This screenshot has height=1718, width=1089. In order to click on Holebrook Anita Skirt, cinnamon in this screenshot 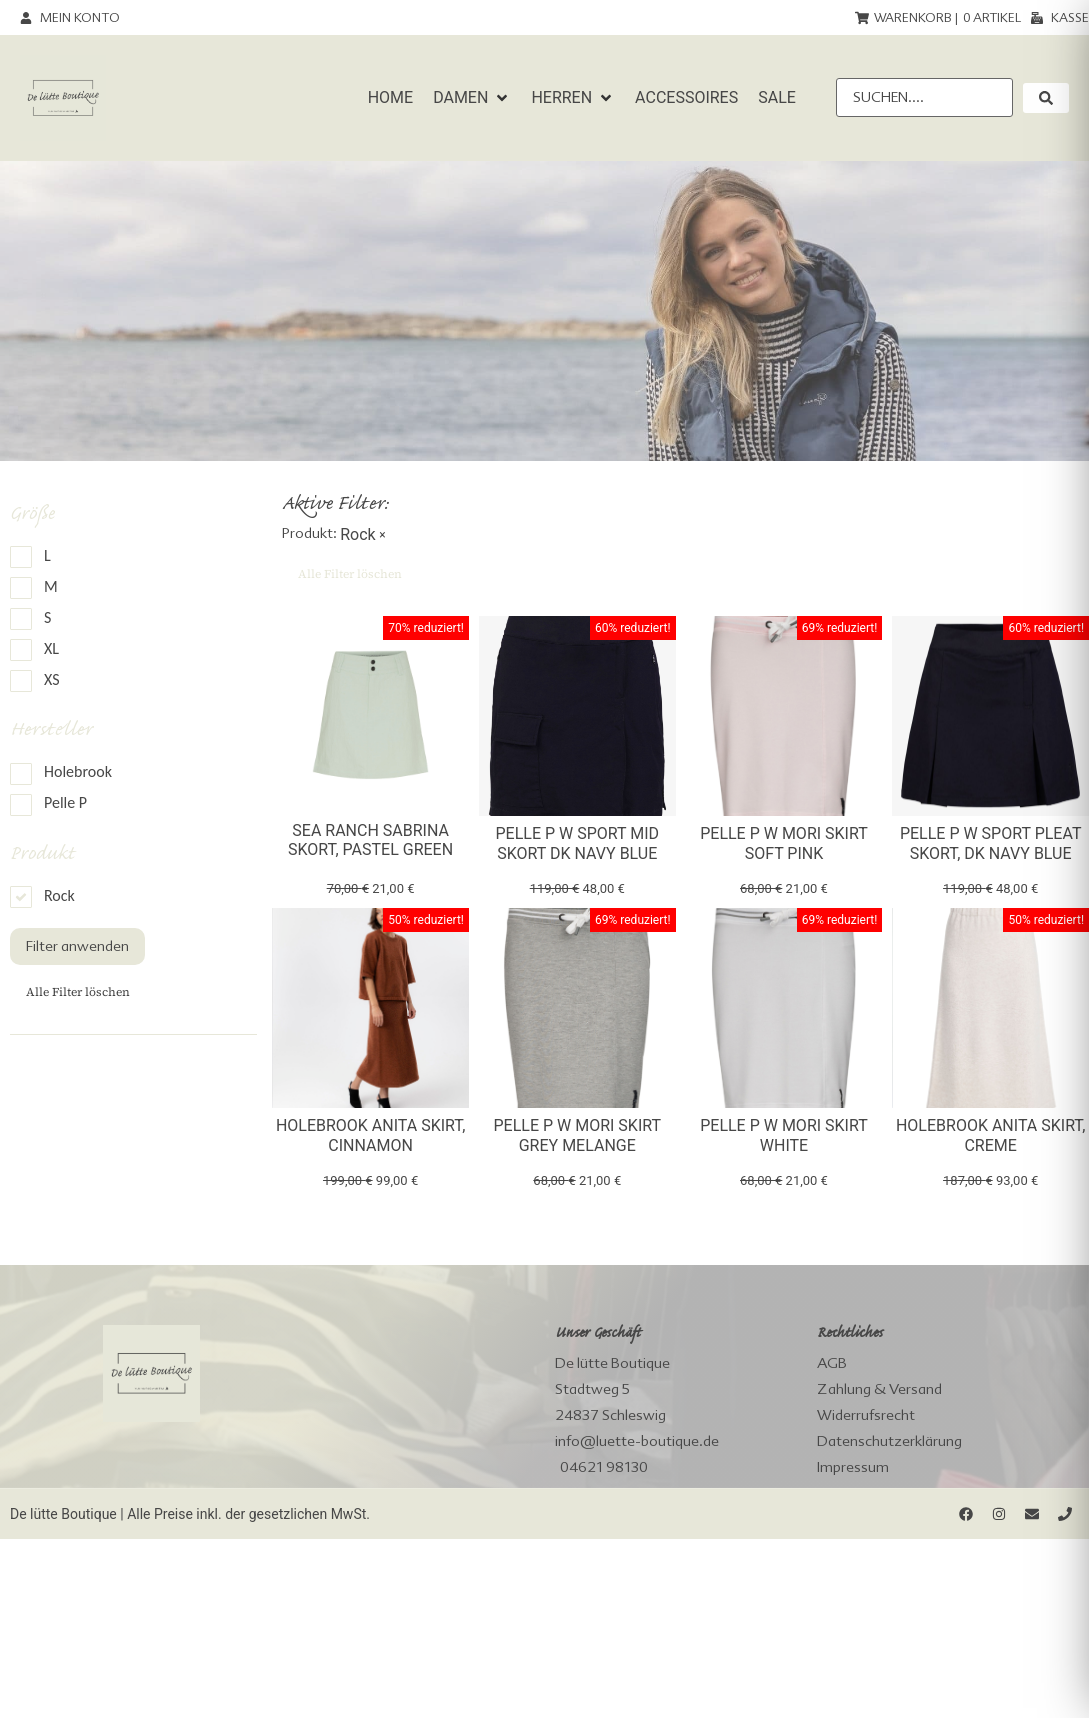, I will do `click(370, 1135)`.